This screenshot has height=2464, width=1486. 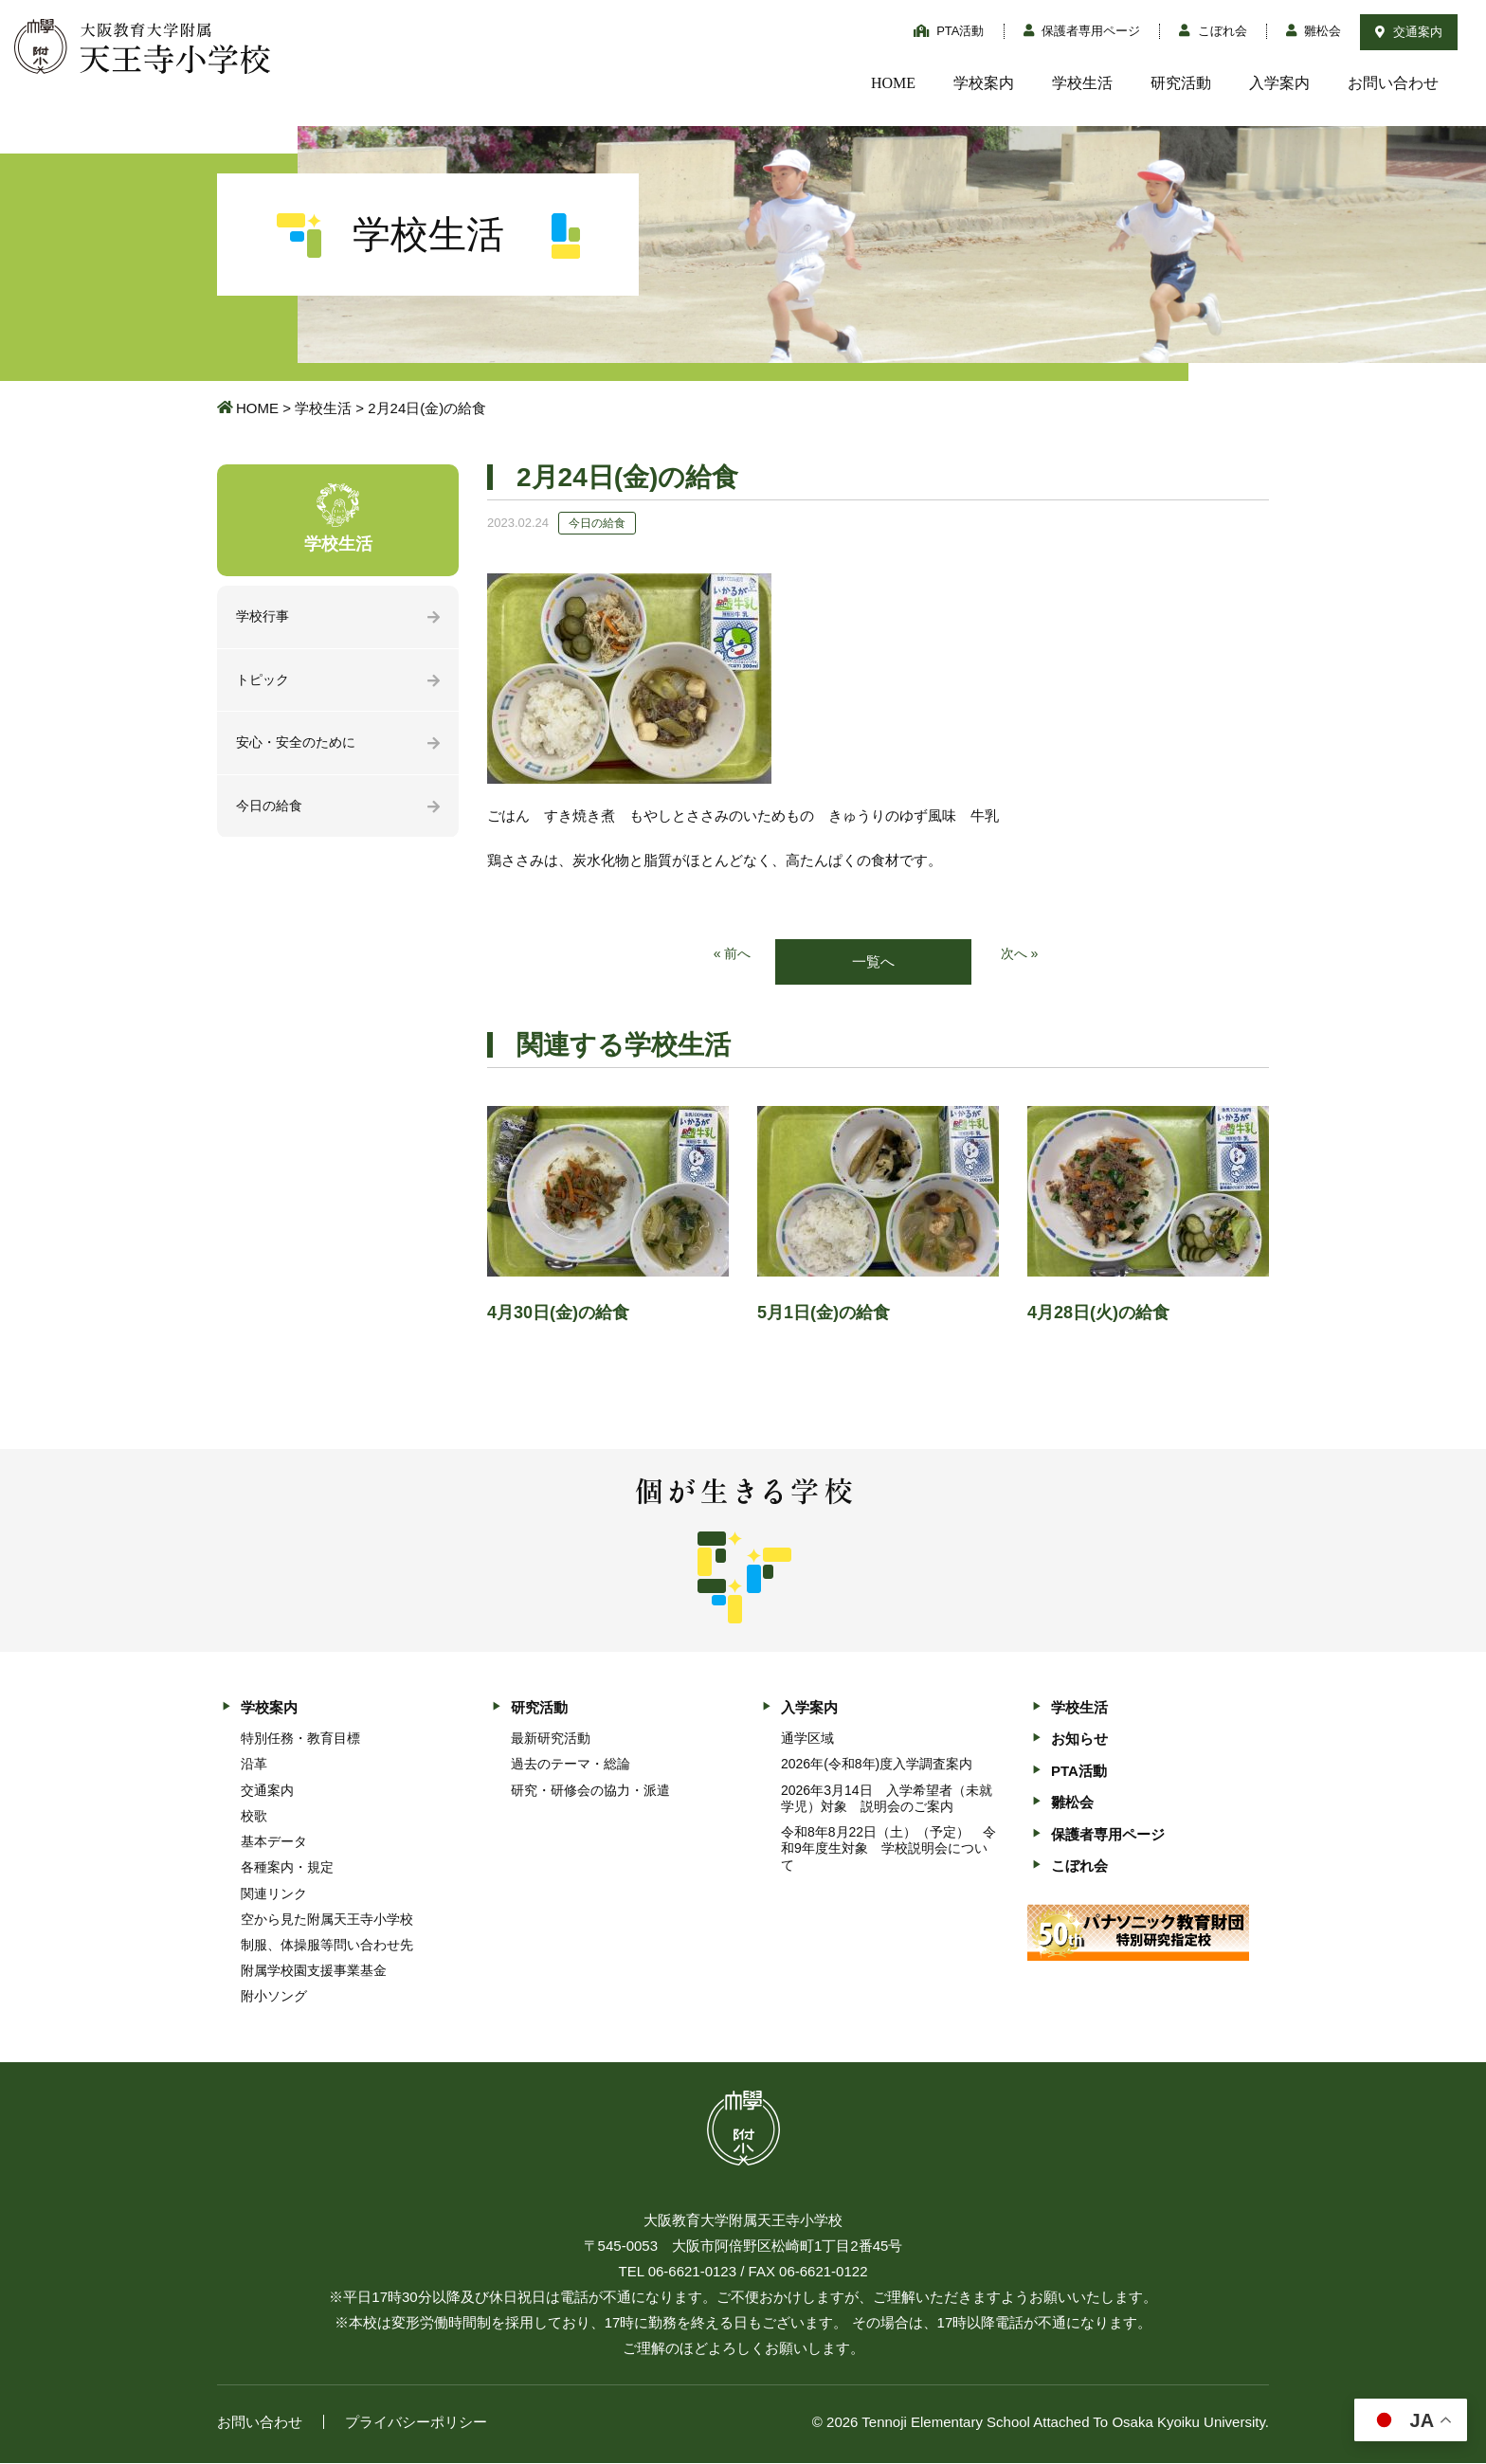 I want to click on 入学案内, so click(x=1279, y=83).